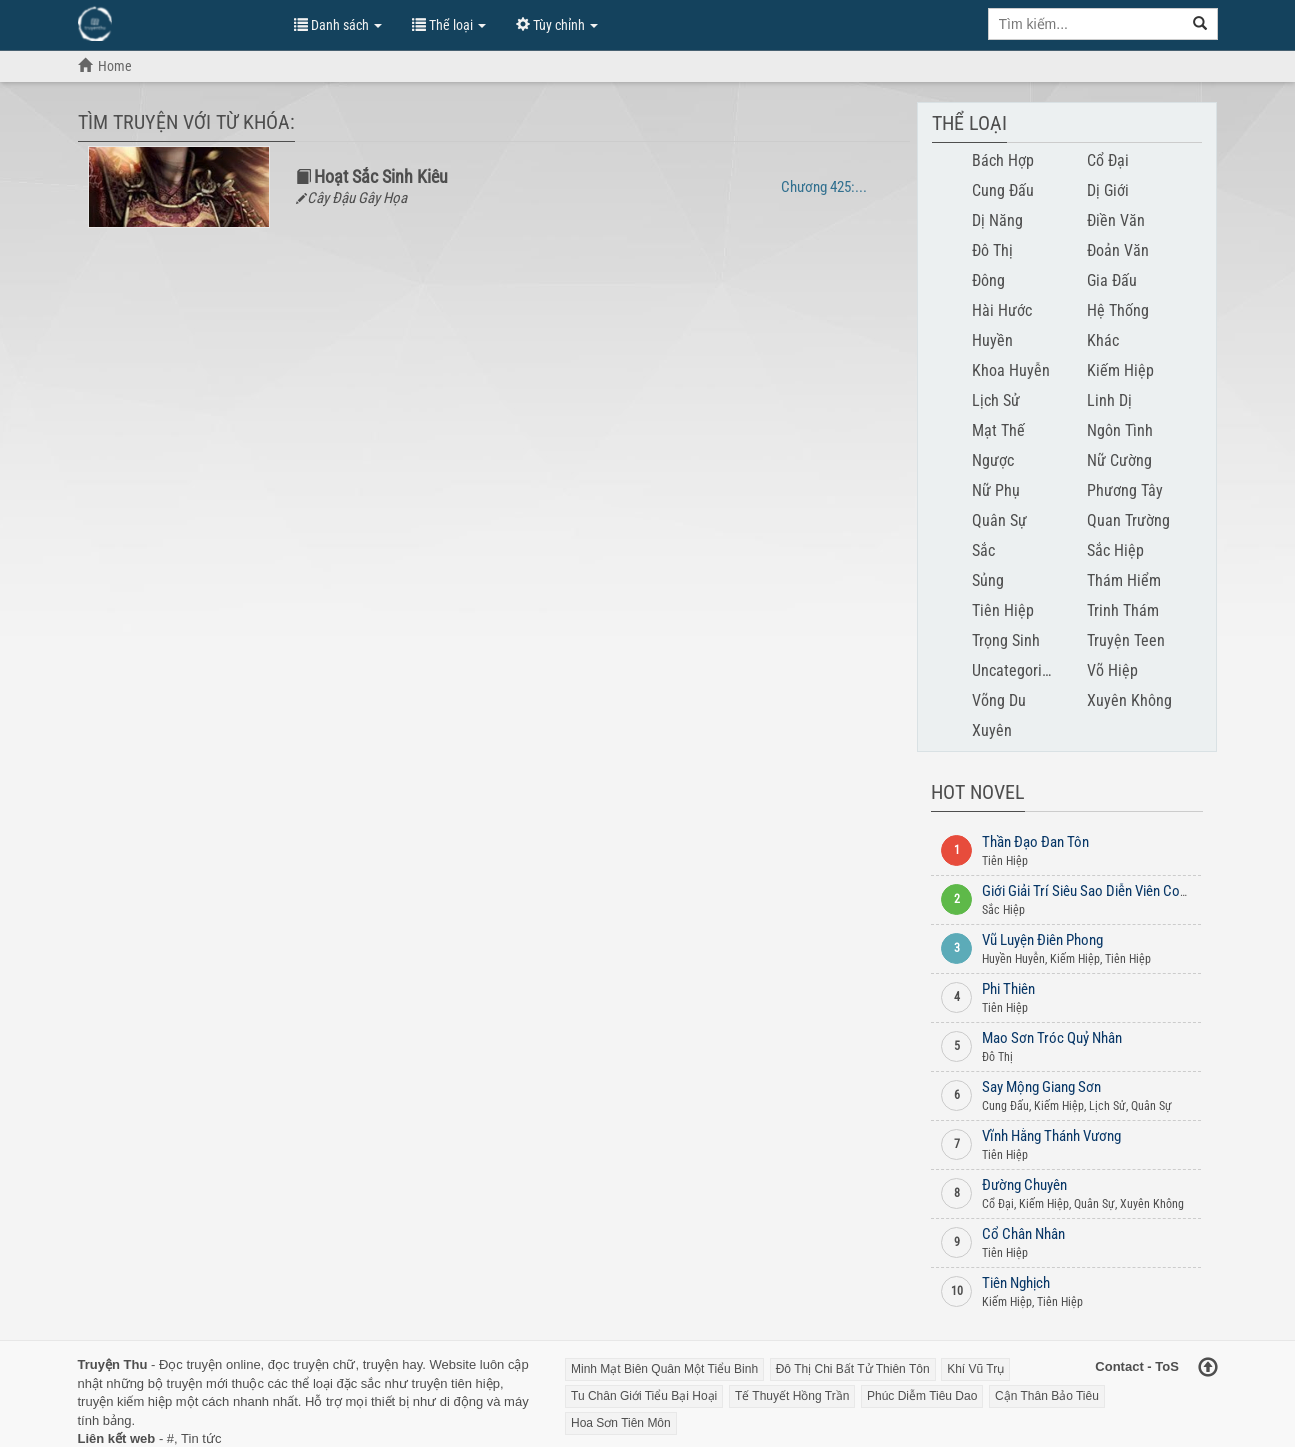 Image resolution: width=1295 pixels, height=1447 pixels. Describe the element at coordinates (1006, 640) in the screenshot. I see `Trọng Sinh` at that location.